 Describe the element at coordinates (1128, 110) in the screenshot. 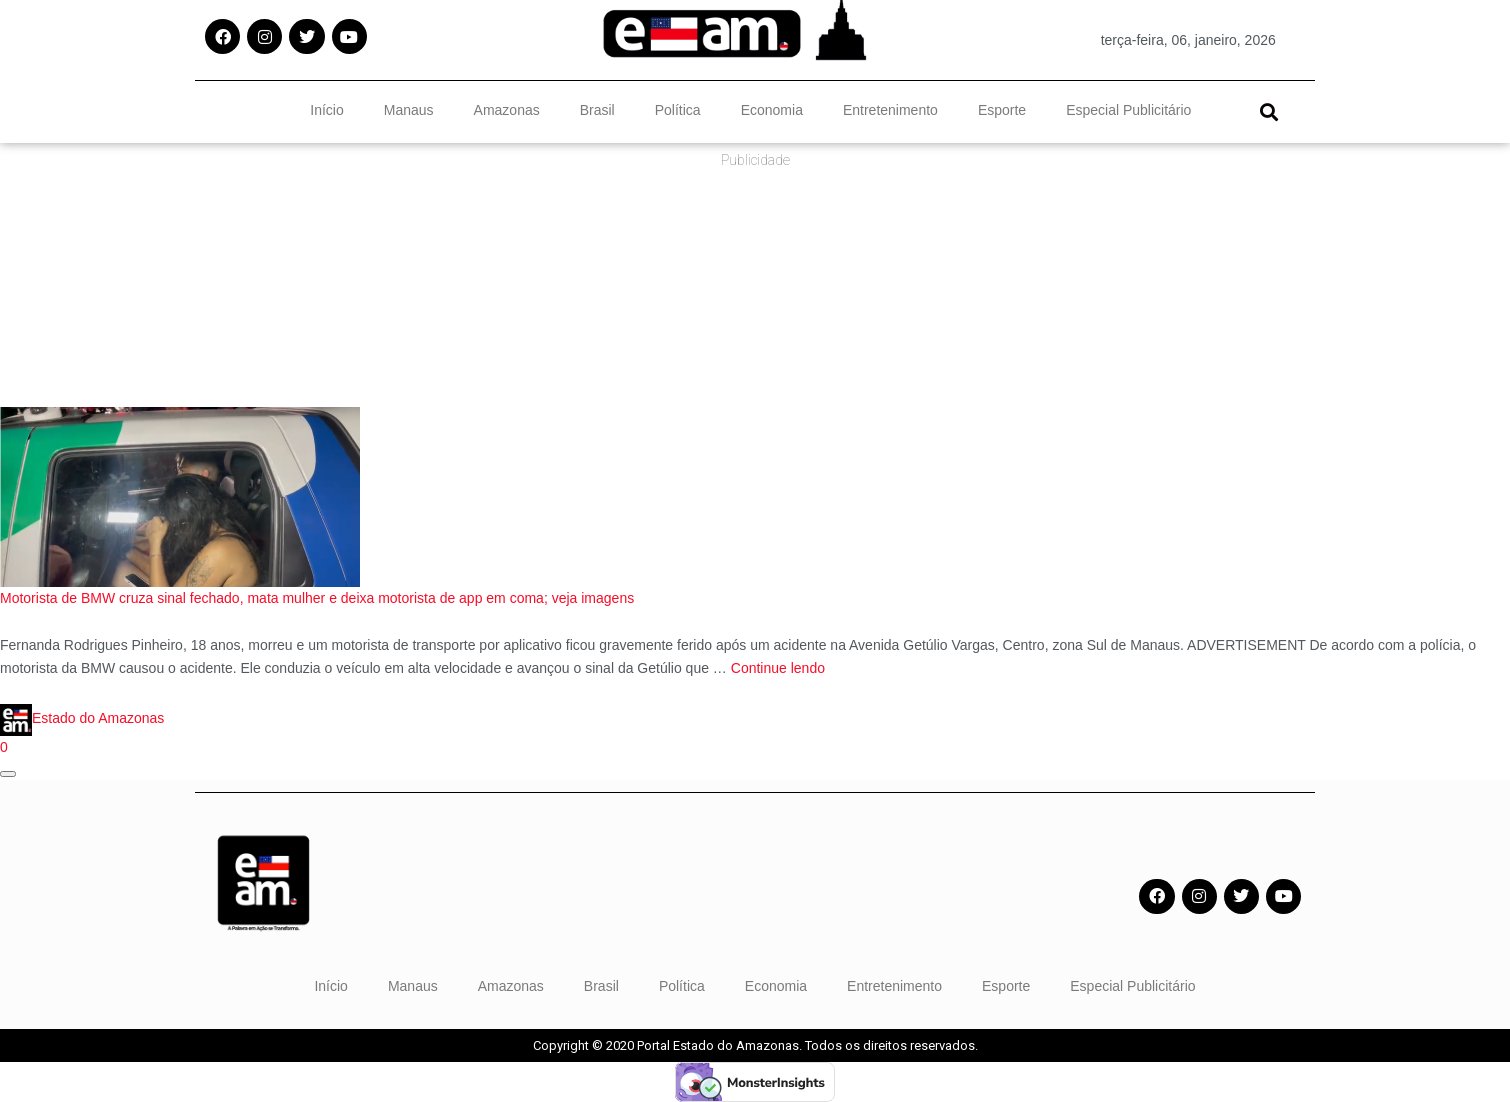

I see `Especial Publicitário` at that location.